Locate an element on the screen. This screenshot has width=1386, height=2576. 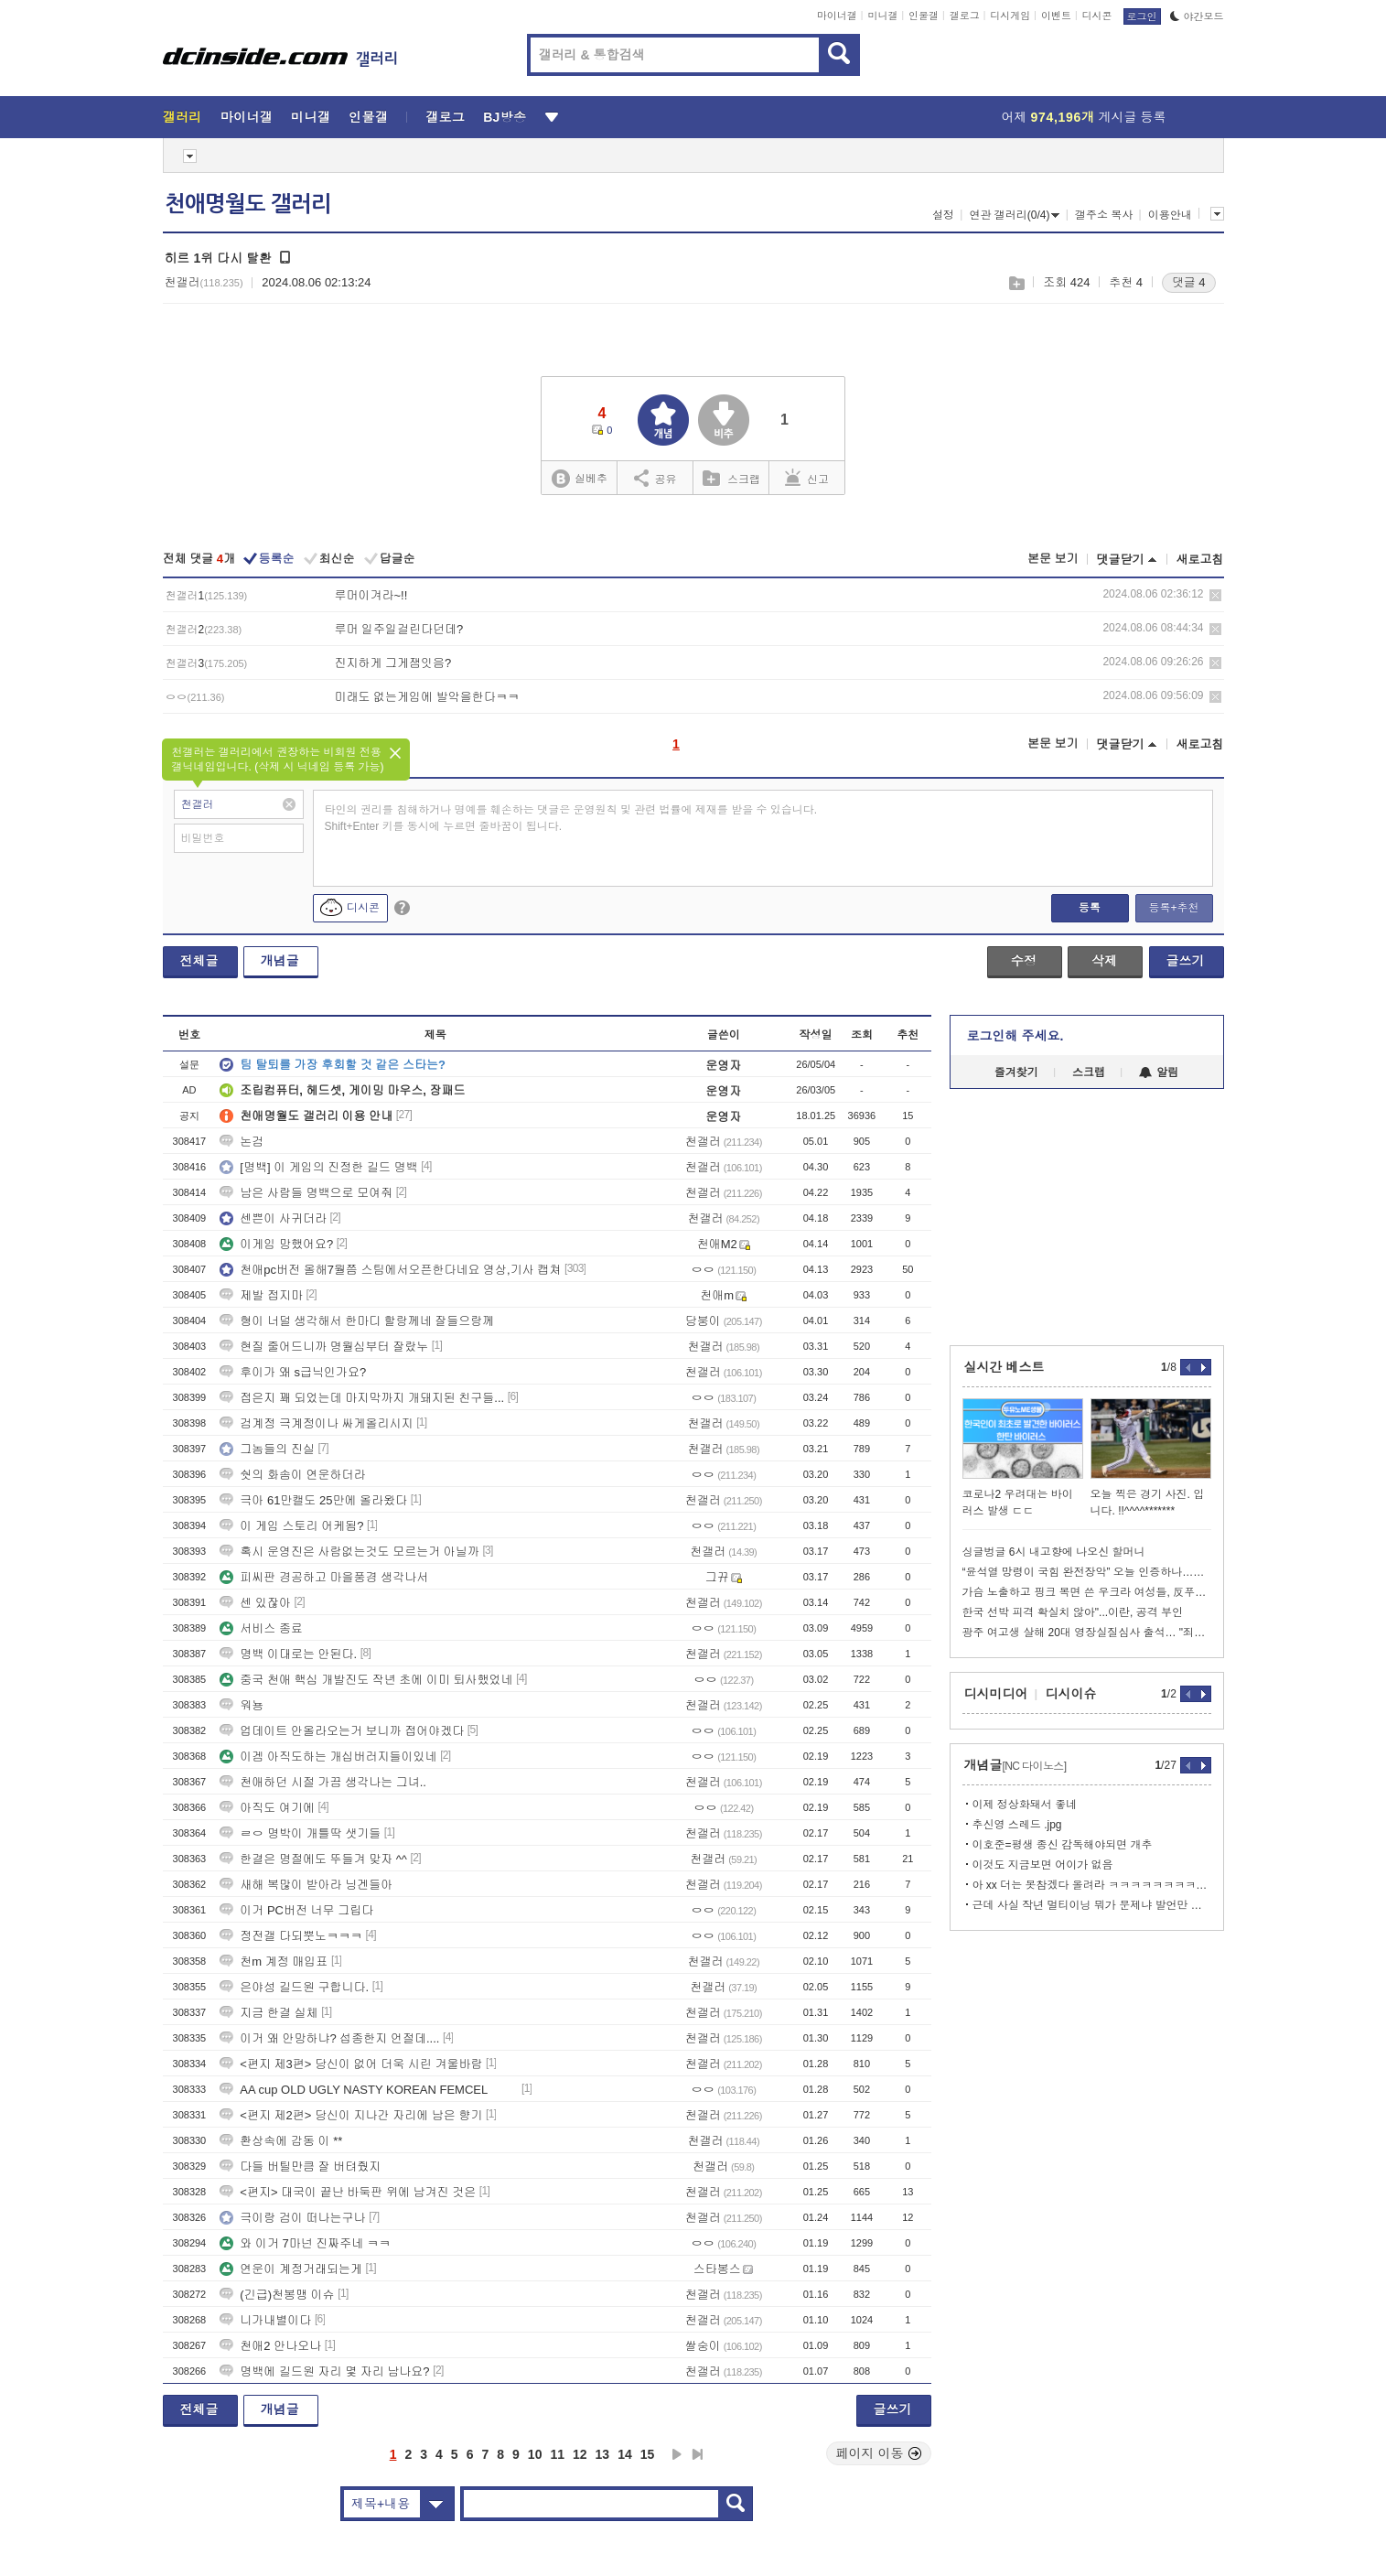
이용안내 is located at coordinates (1170, 215).